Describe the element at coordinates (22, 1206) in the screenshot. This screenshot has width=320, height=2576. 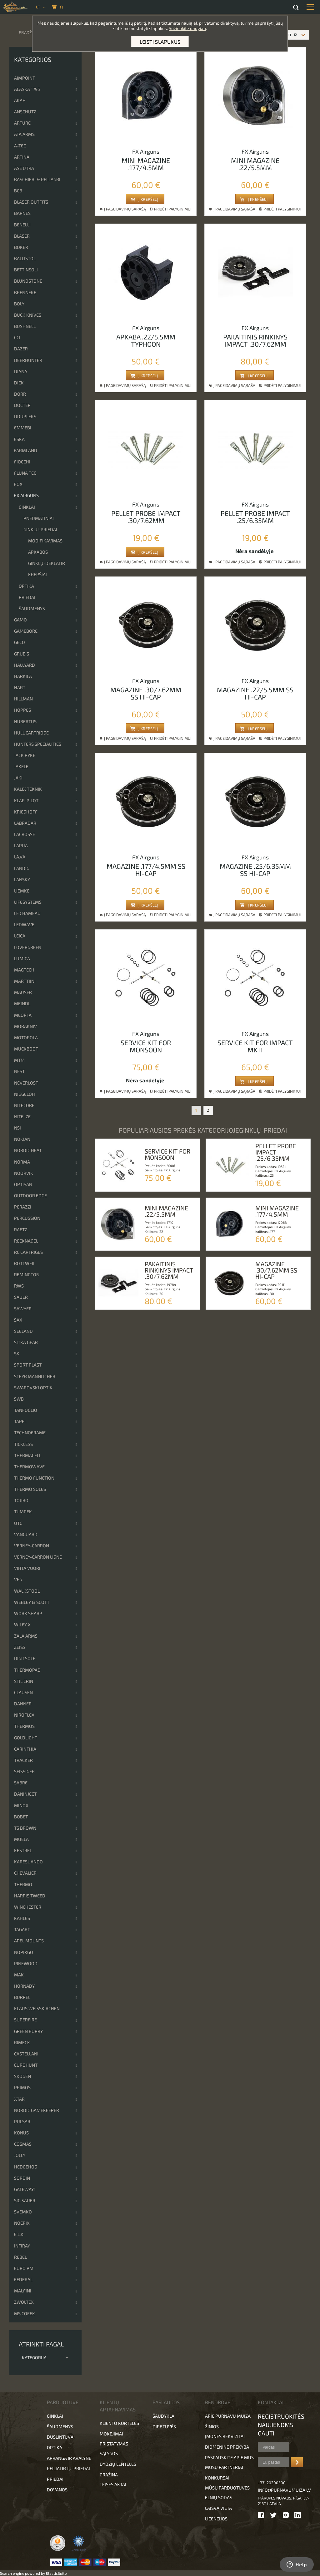
I see `Perazzi` at that location.